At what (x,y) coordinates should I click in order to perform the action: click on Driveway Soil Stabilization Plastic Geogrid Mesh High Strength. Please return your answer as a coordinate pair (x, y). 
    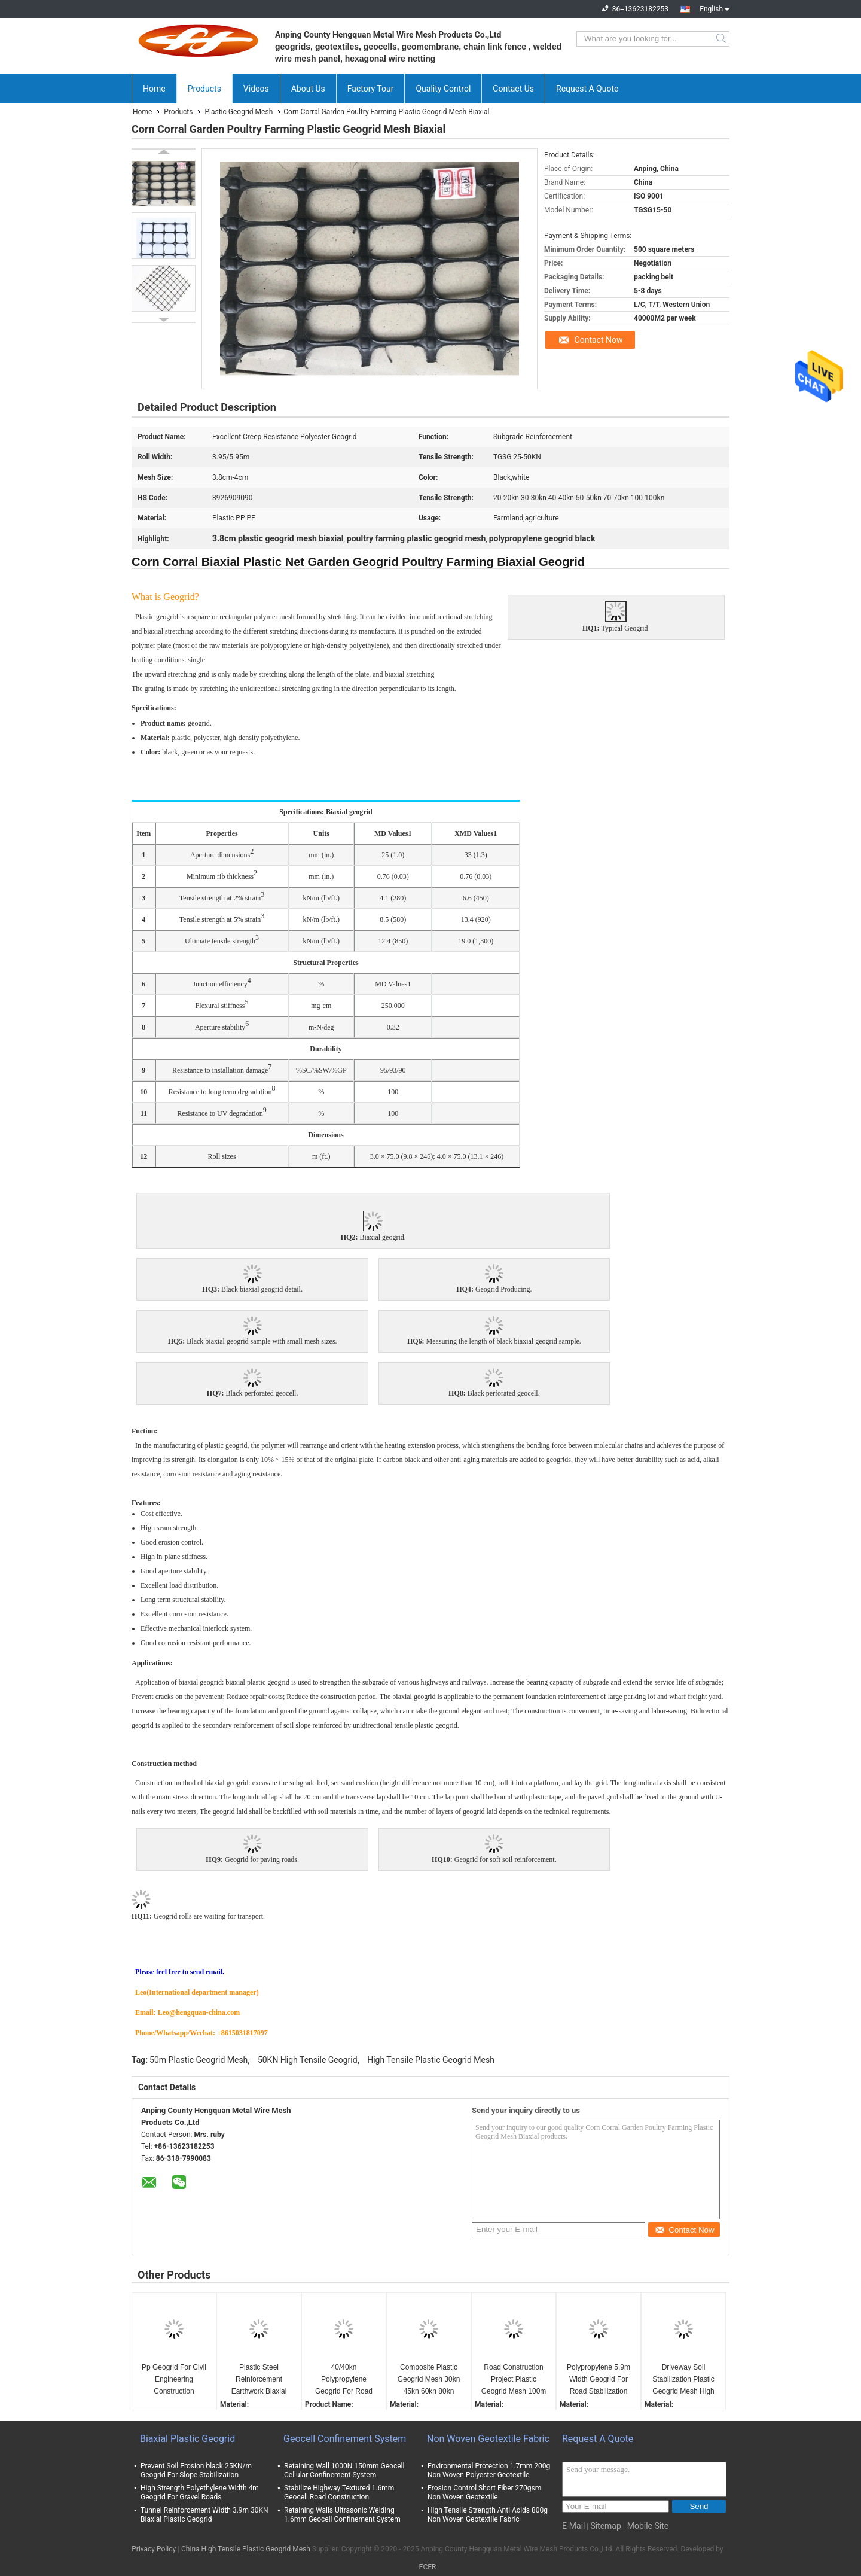
    Looking at the image, I should click on (683, 2380).